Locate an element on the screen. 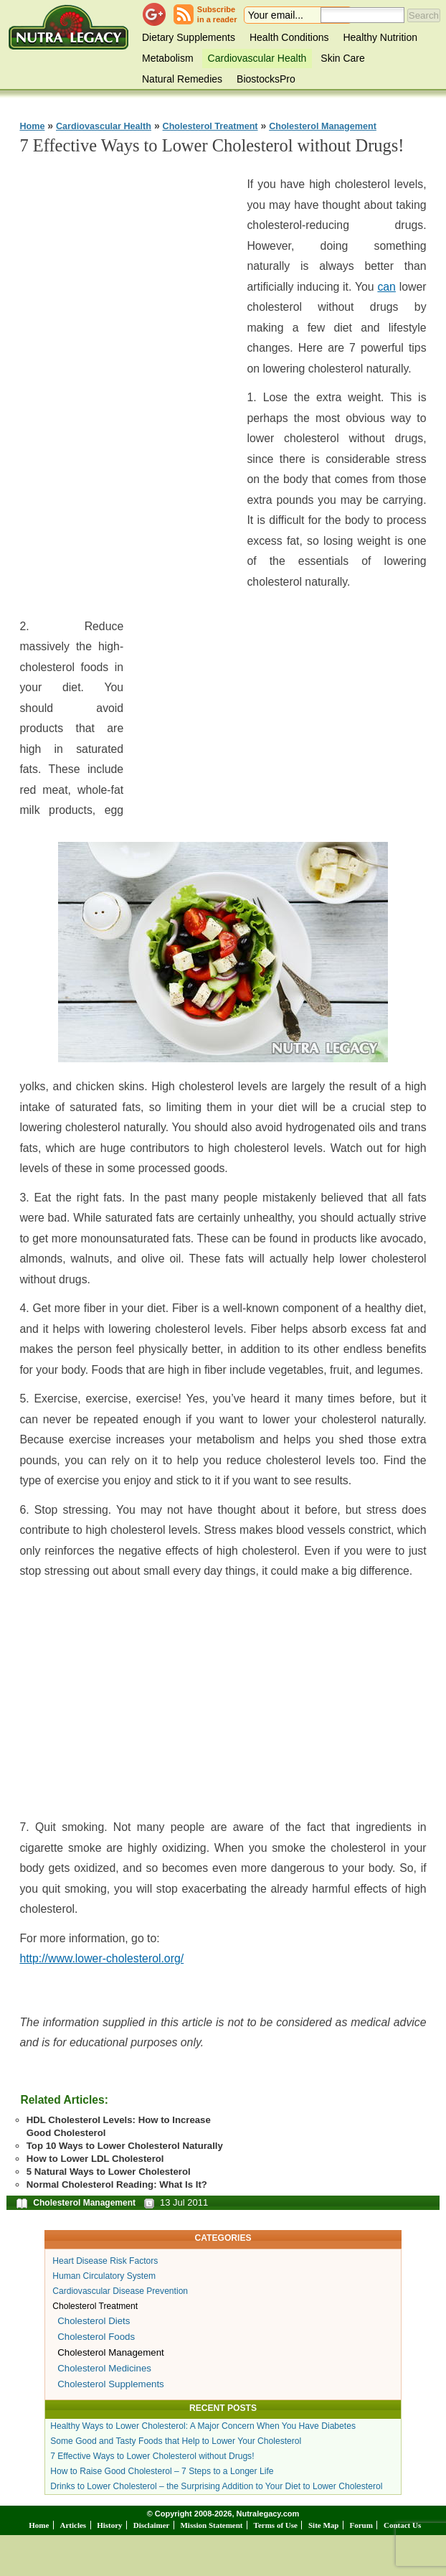 Image resolution: width=446 pixels, height=2576 pixels. Cholesterol Medicines is located at coordinates (104, 2368).